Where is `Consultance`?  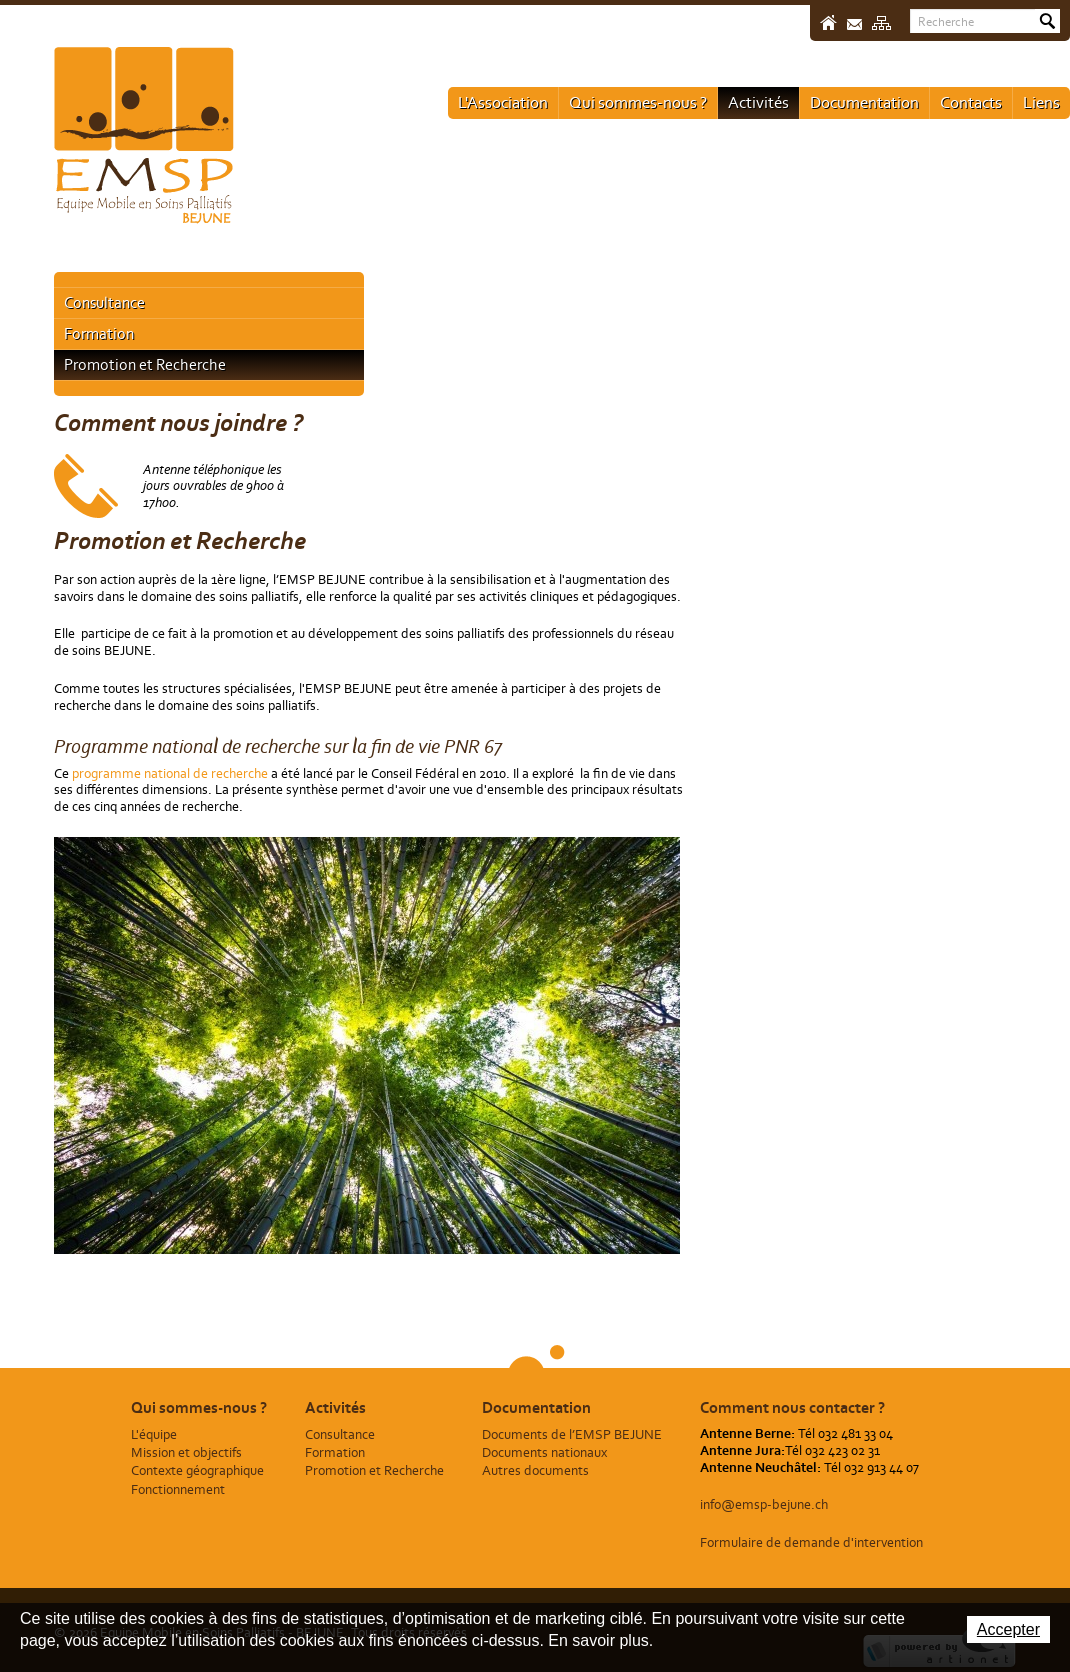 Consultance is located at coordinates (104, 302).